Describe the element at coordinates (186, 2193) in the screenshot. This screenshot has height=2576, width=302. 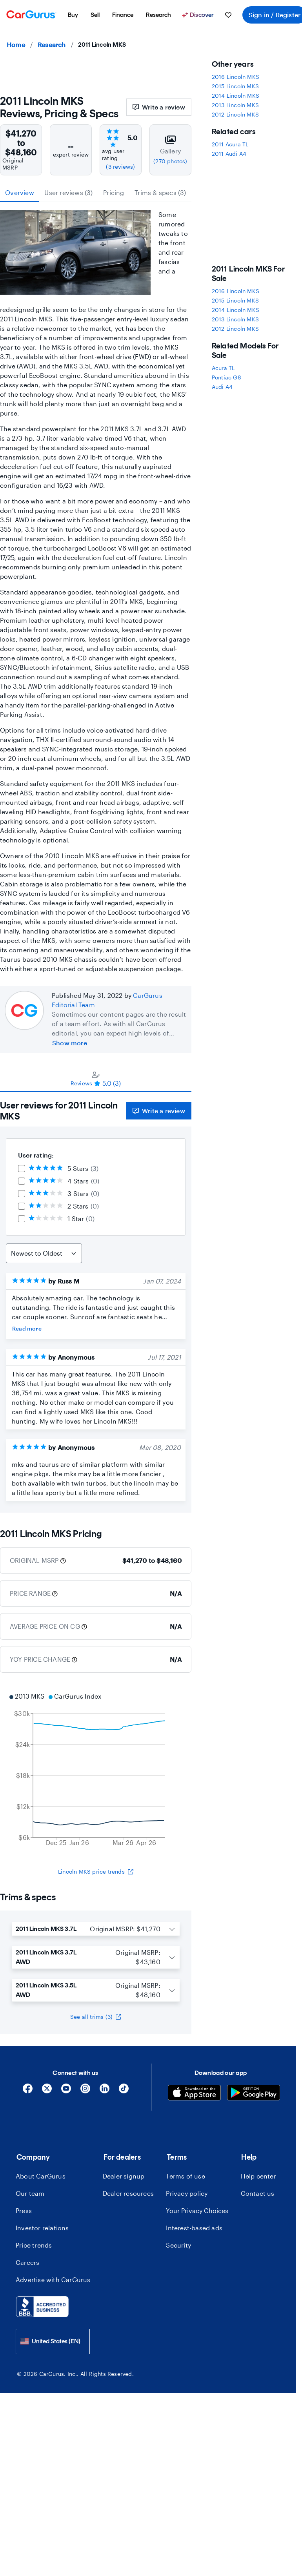
I see `Privacy policy` at that location.